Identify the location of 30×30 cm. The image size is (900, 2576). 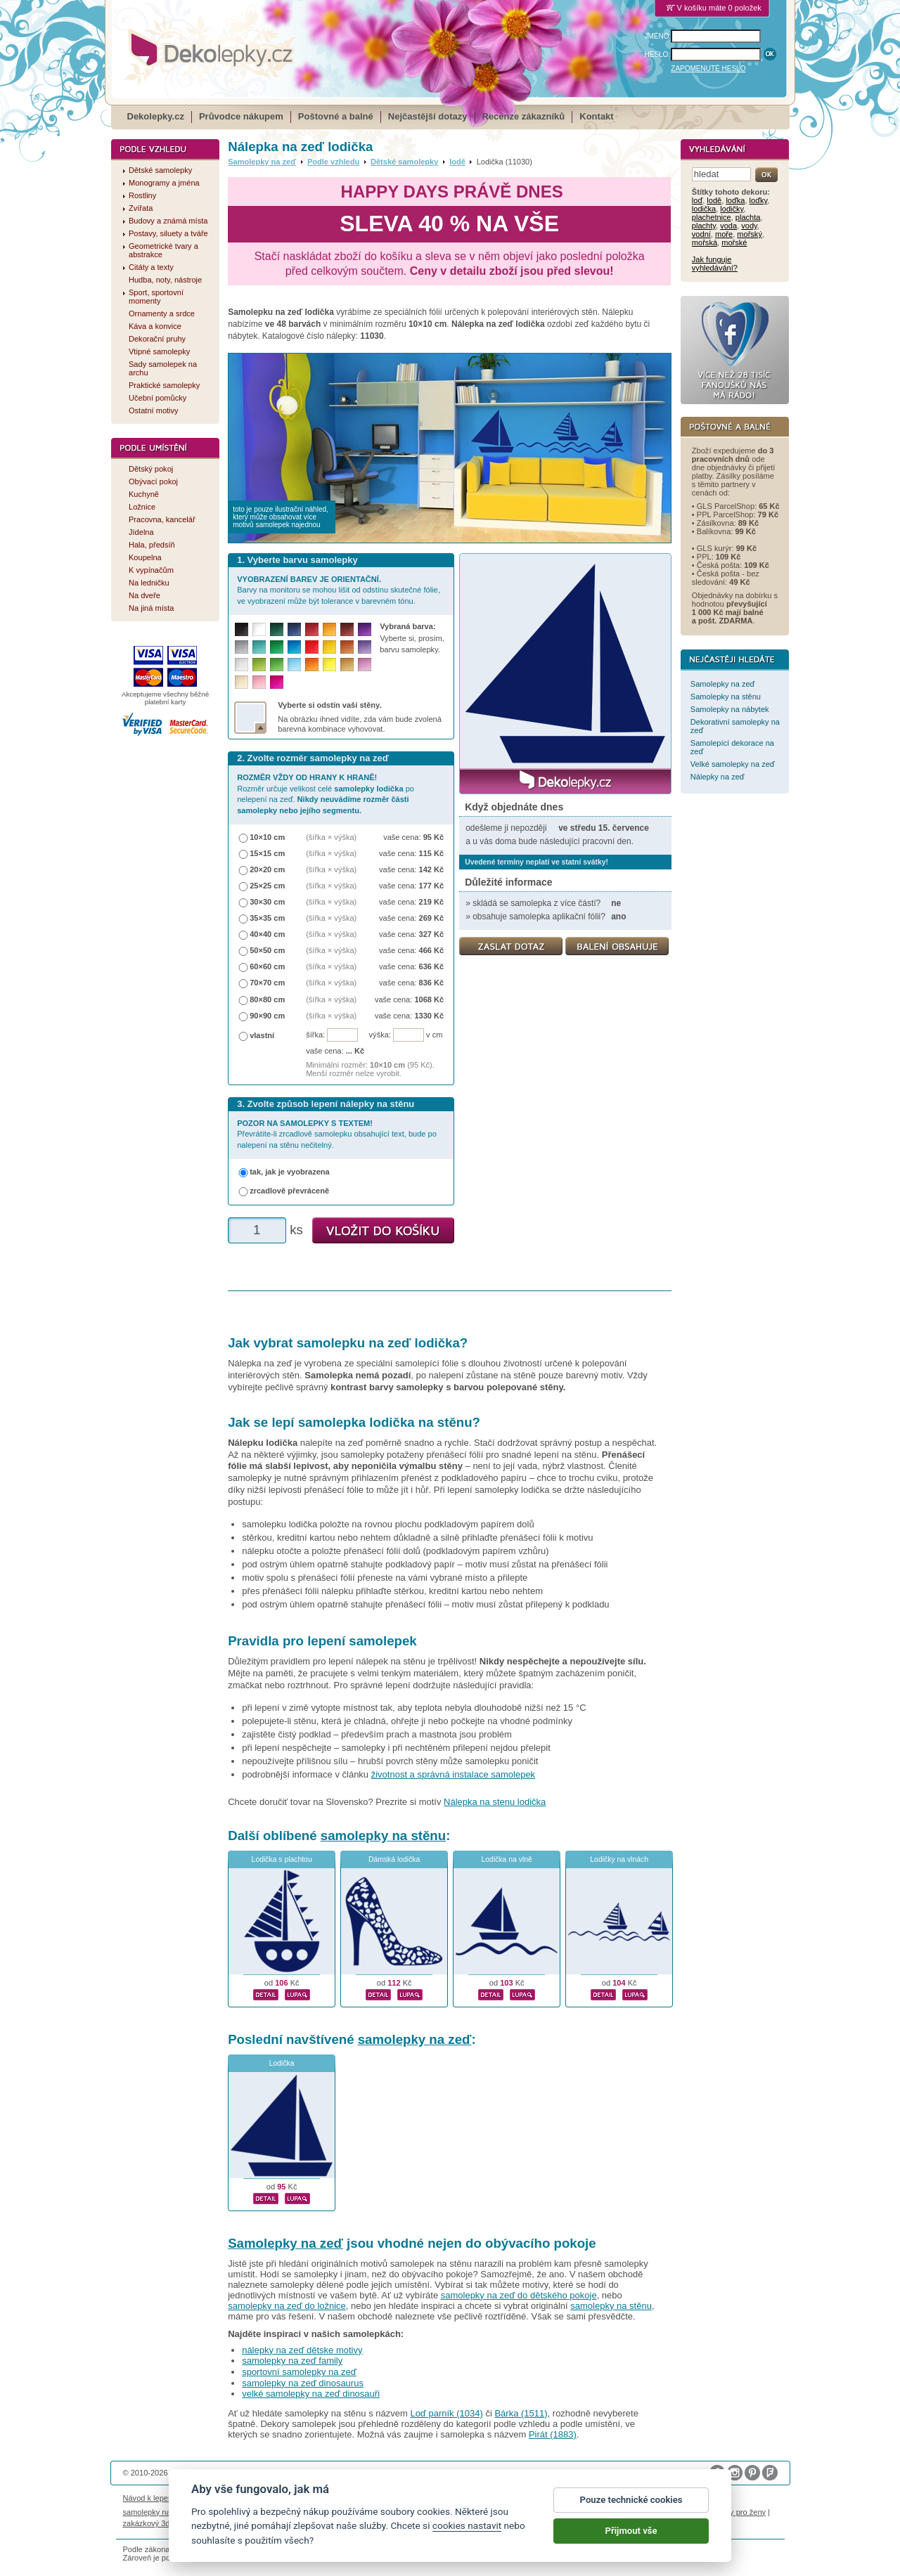
(267, 902).